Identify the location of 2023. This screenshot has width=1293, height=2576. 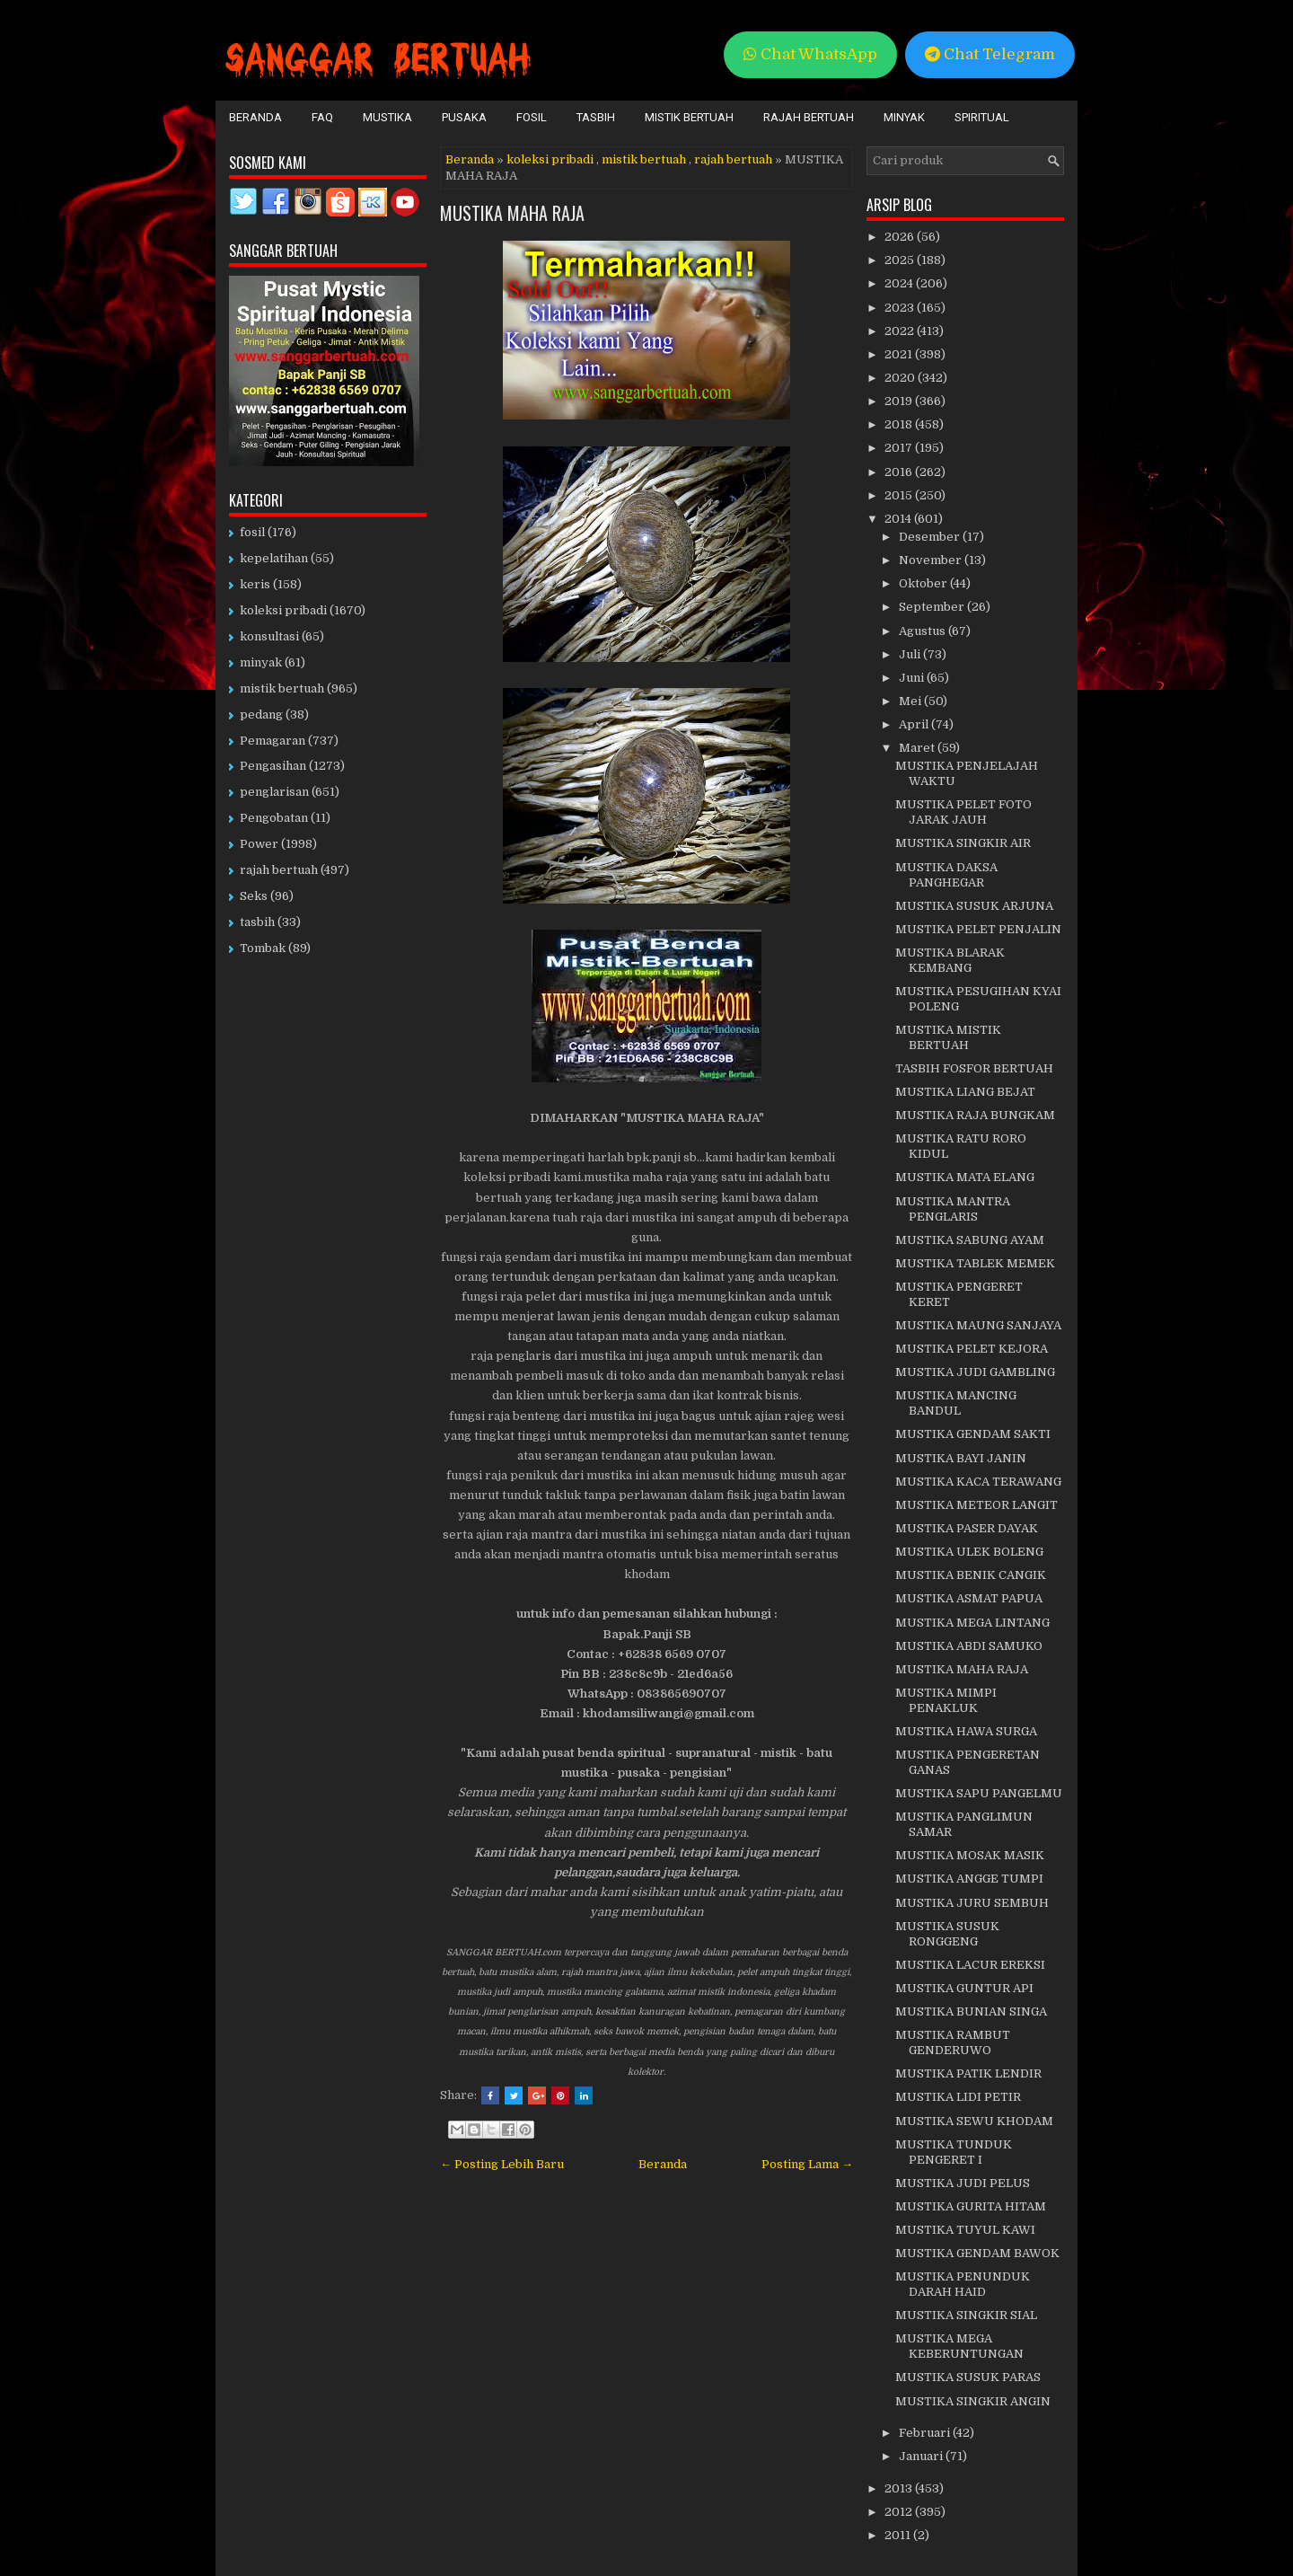
(900, 307).